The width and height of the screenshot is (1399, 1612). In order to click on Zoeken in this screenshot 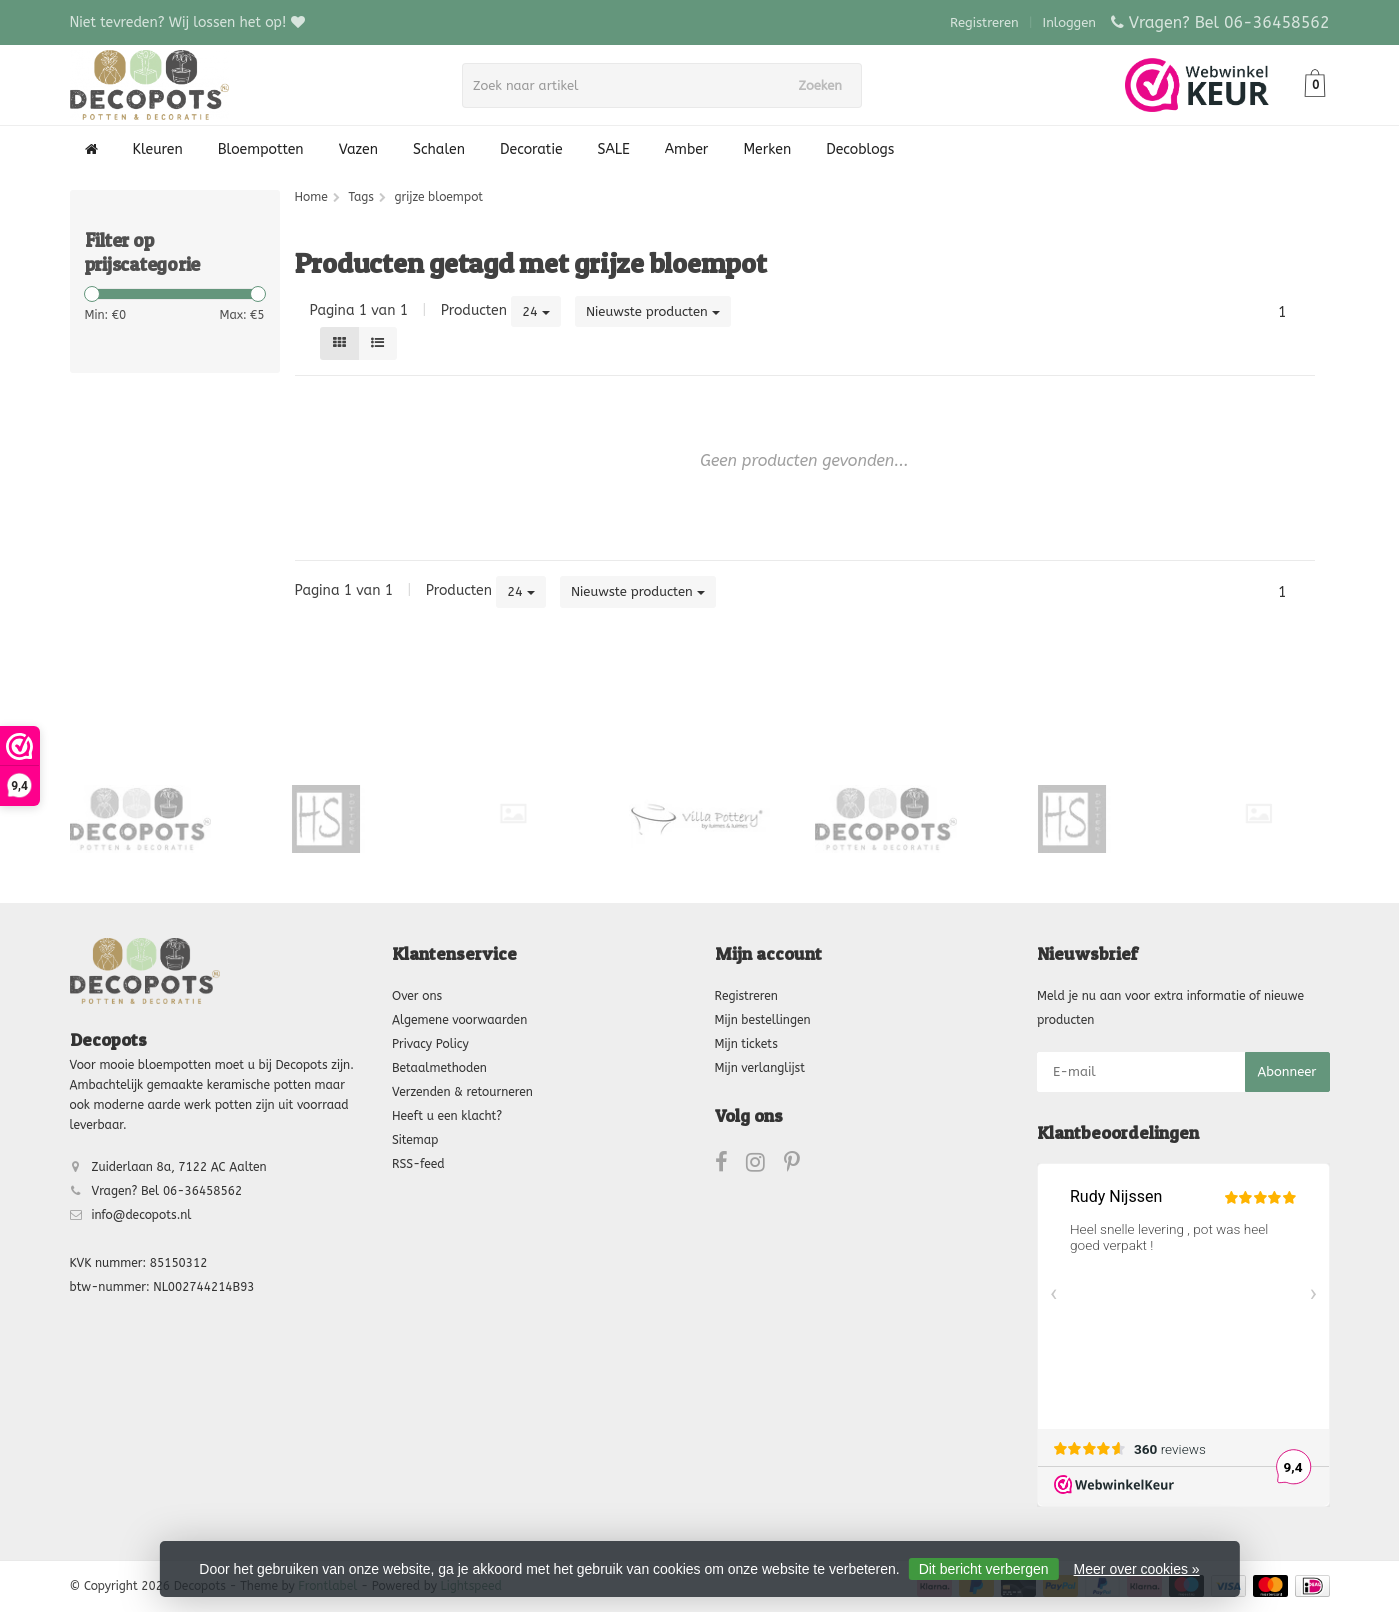, I will do `click(827, 85)`.